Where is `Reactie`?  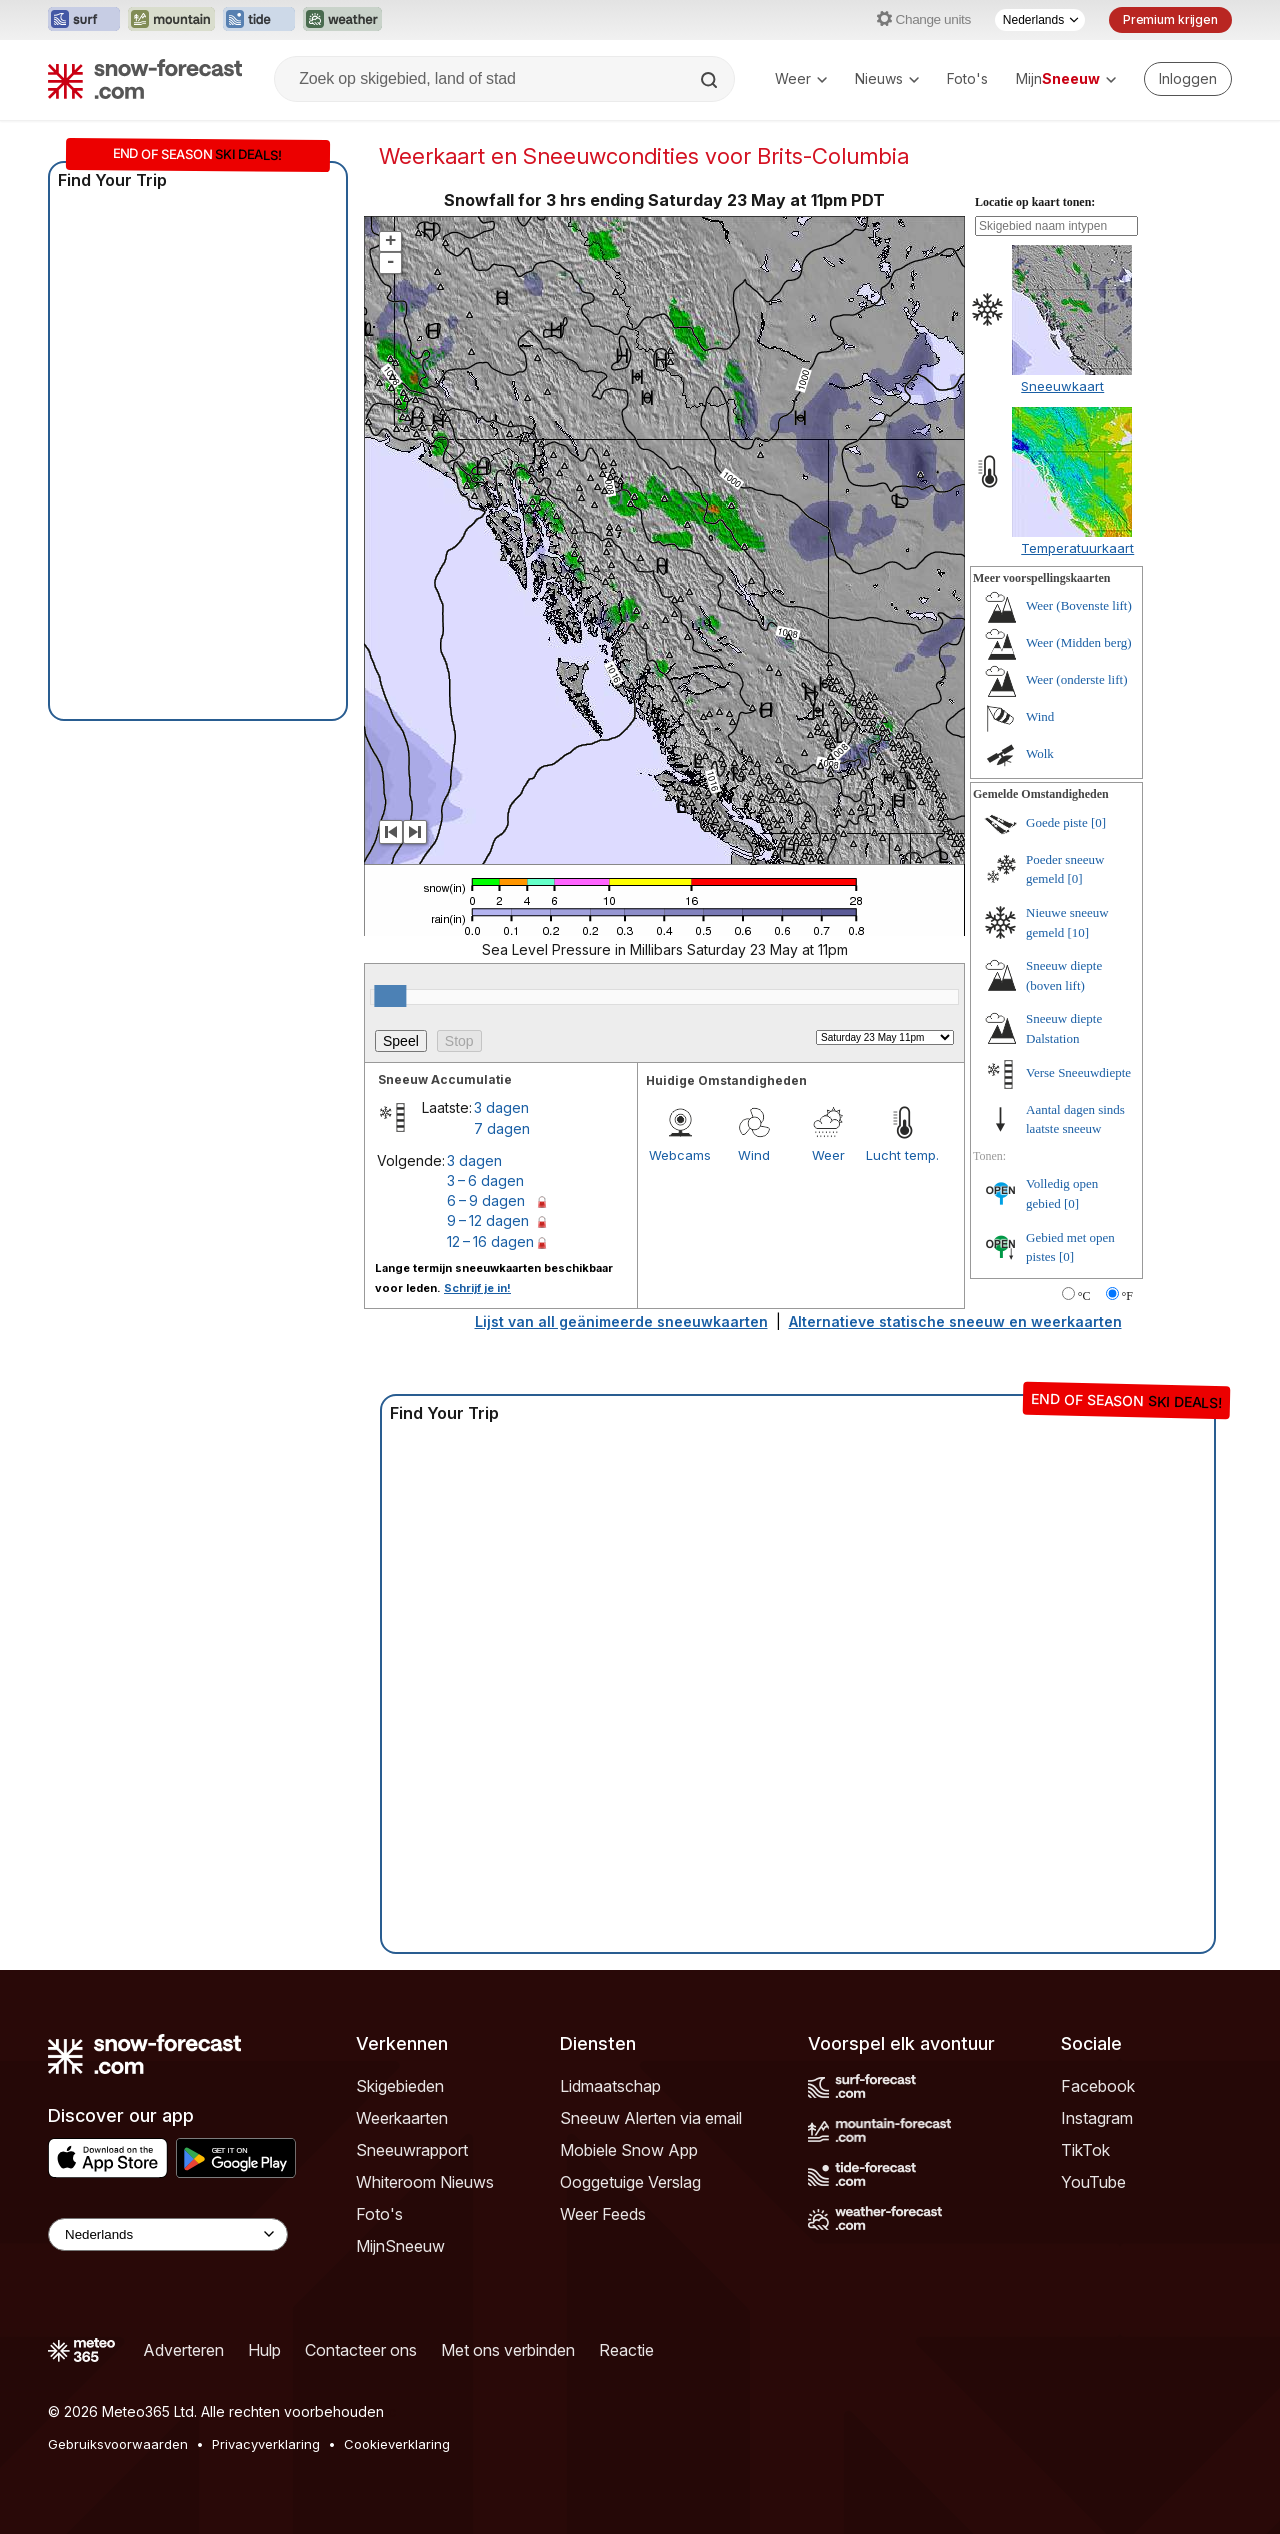 Reactie is located at coordinates (626, 2350).